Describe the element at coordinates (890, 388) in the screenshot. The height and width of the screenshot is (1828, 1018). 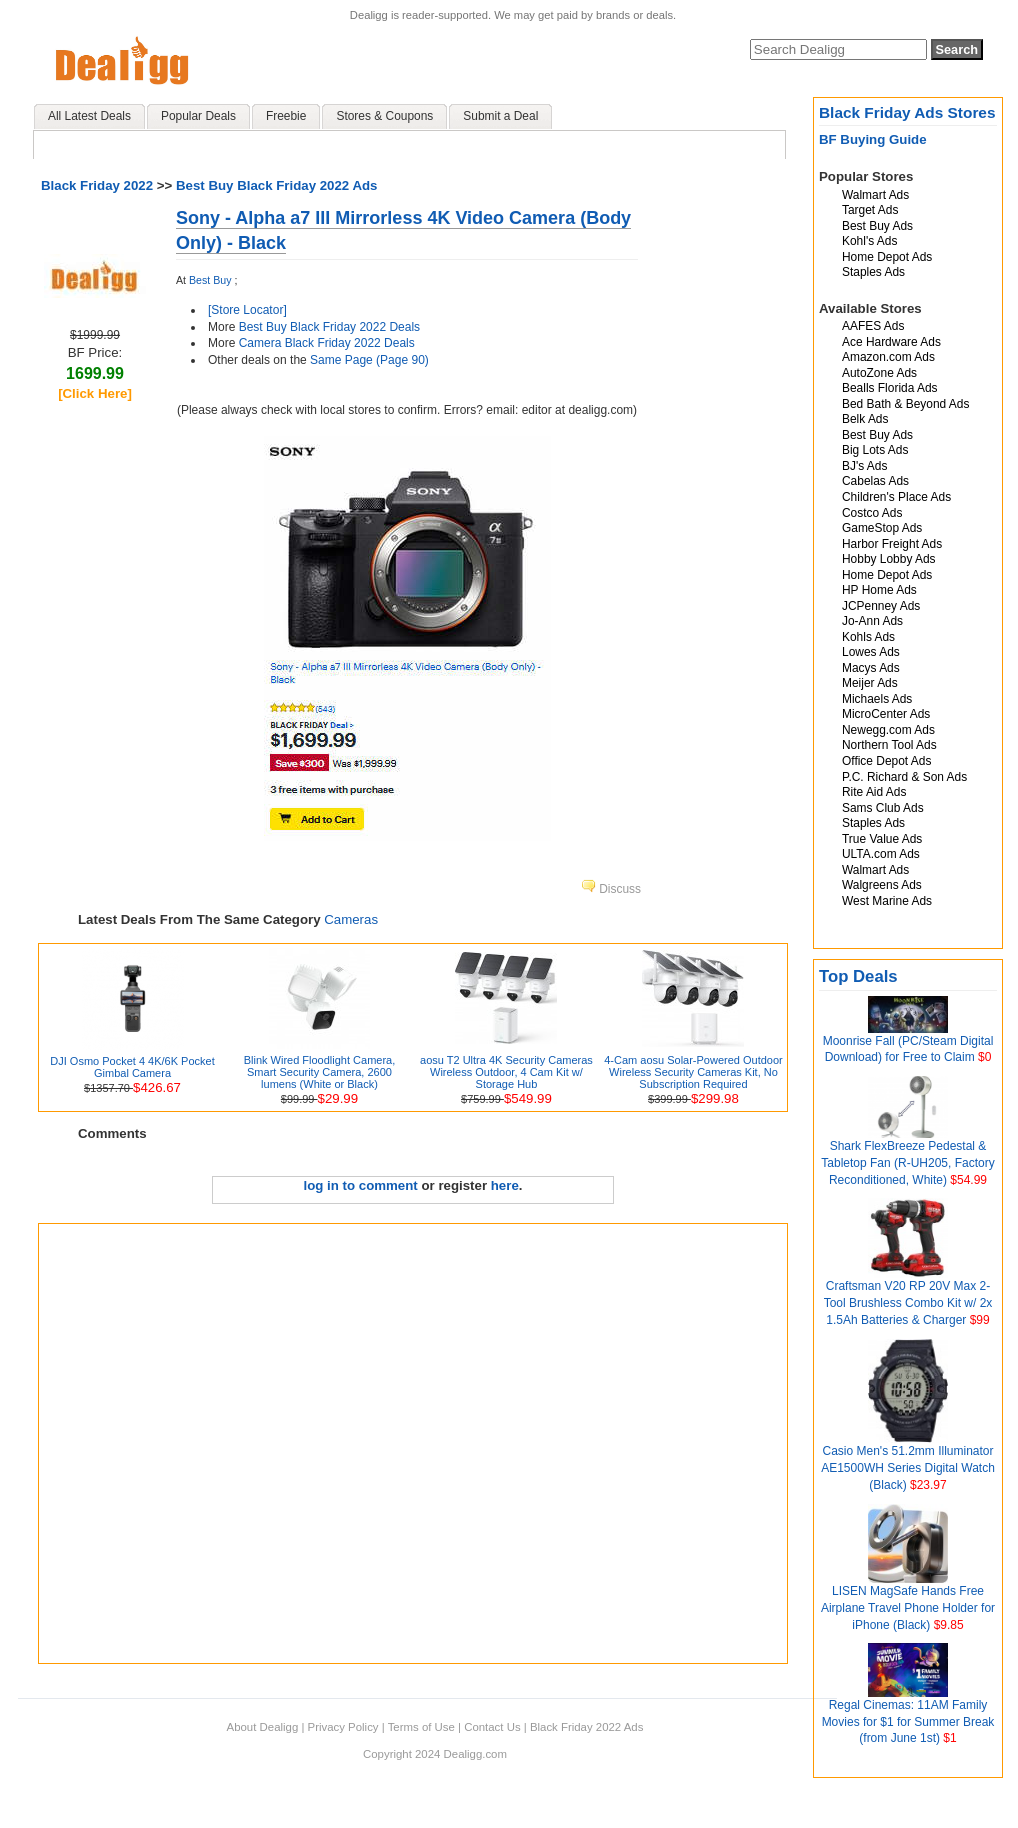
I see `Bealls Florida Ads` at that location.